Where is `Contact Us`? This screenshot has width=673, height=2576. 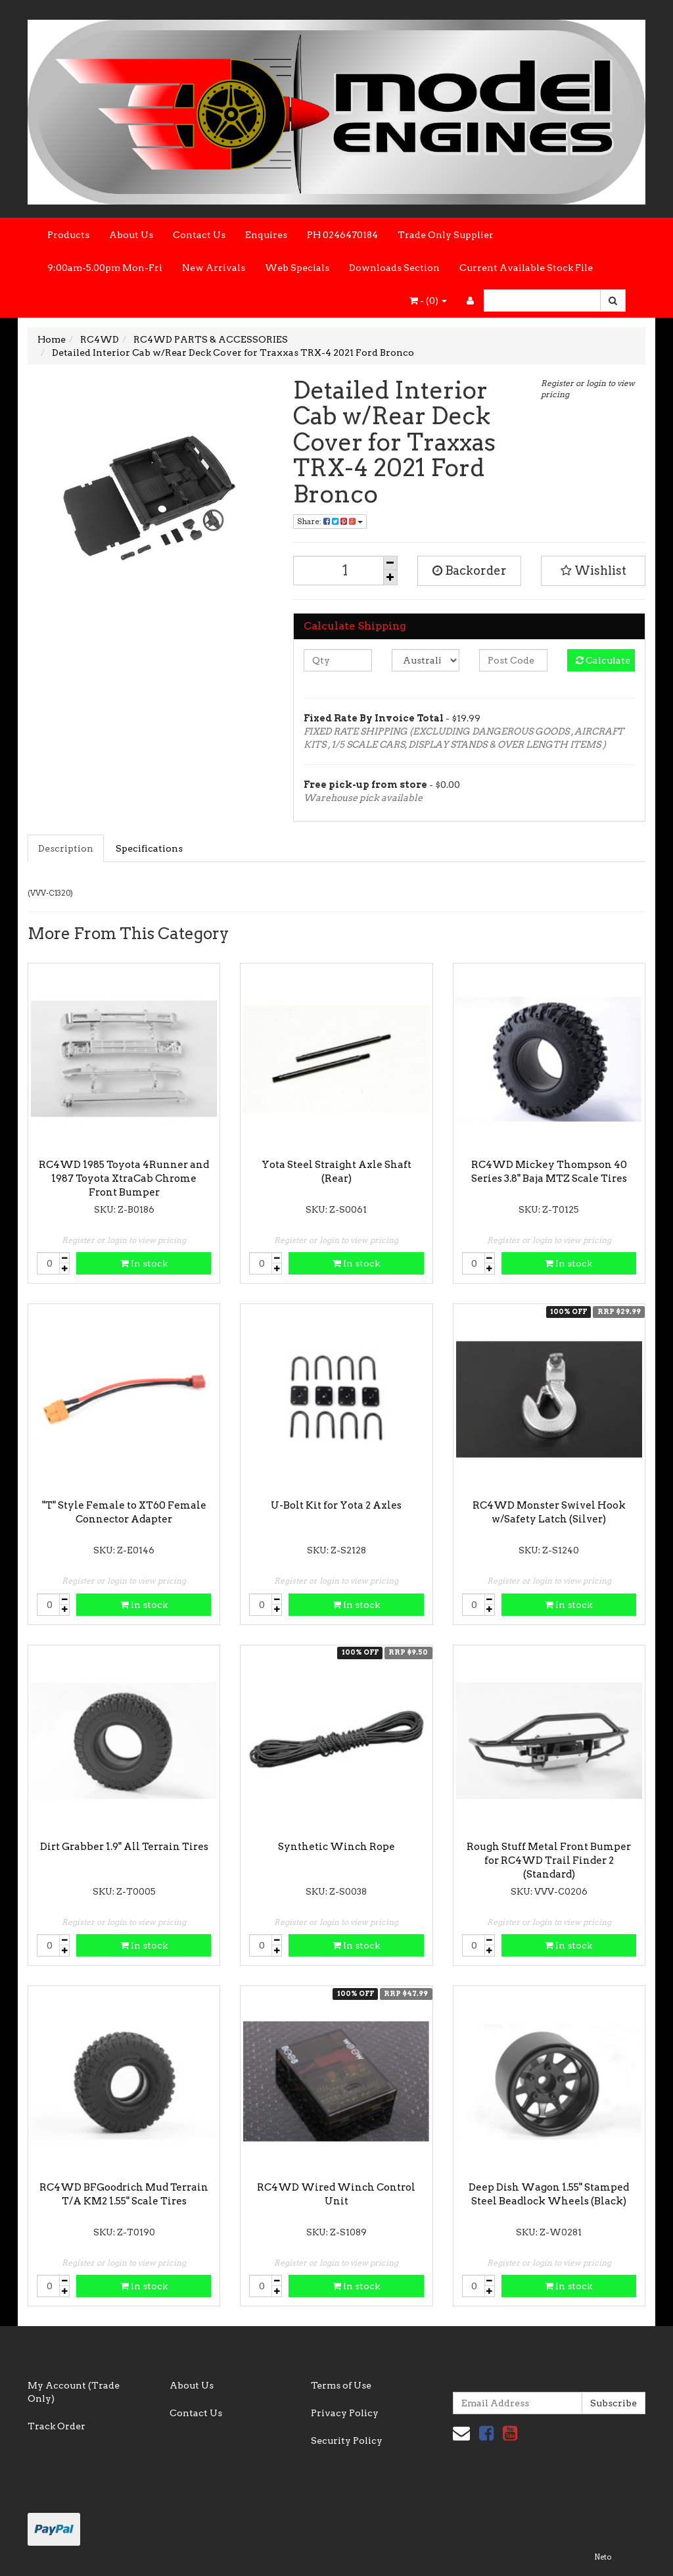 Contact Us is located at coordinates (199, 235).